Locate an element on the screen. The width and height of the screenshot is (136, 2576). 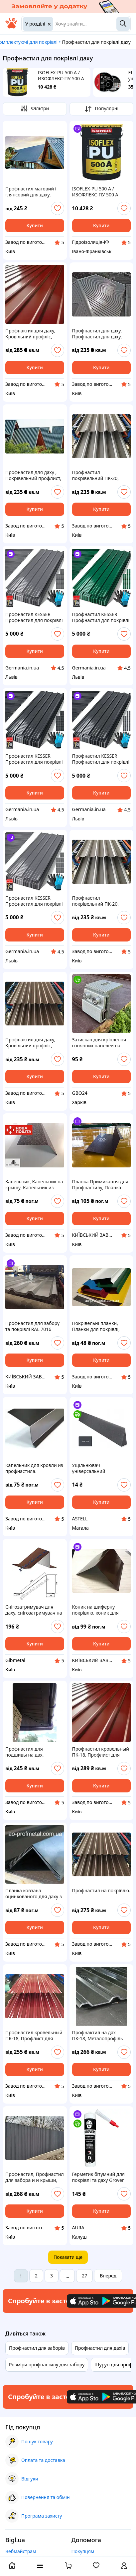
Капельник, Капельник на крышу, Капельник из профнастила, Капельник на кровлю. is located at coordinates (34, 1185).